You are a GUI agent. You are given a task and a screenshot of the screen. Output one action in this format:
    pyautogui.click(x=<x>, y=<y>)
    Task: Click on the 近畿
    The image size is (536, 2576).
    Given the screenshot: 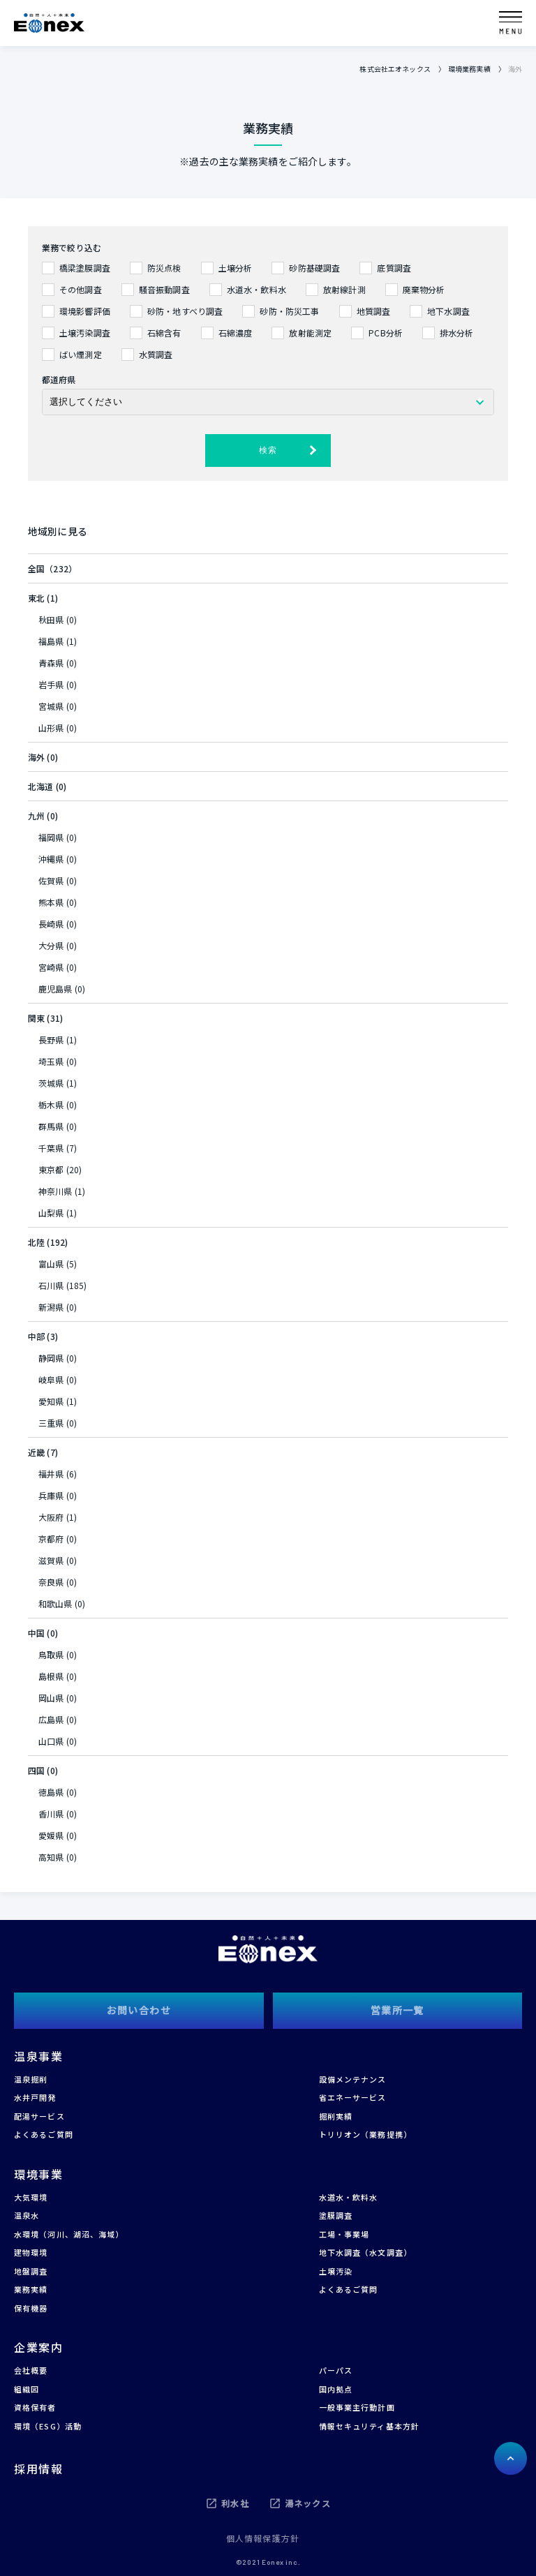 What is the action you would take?
    pyautogui.click(x=36, y=1452)
    